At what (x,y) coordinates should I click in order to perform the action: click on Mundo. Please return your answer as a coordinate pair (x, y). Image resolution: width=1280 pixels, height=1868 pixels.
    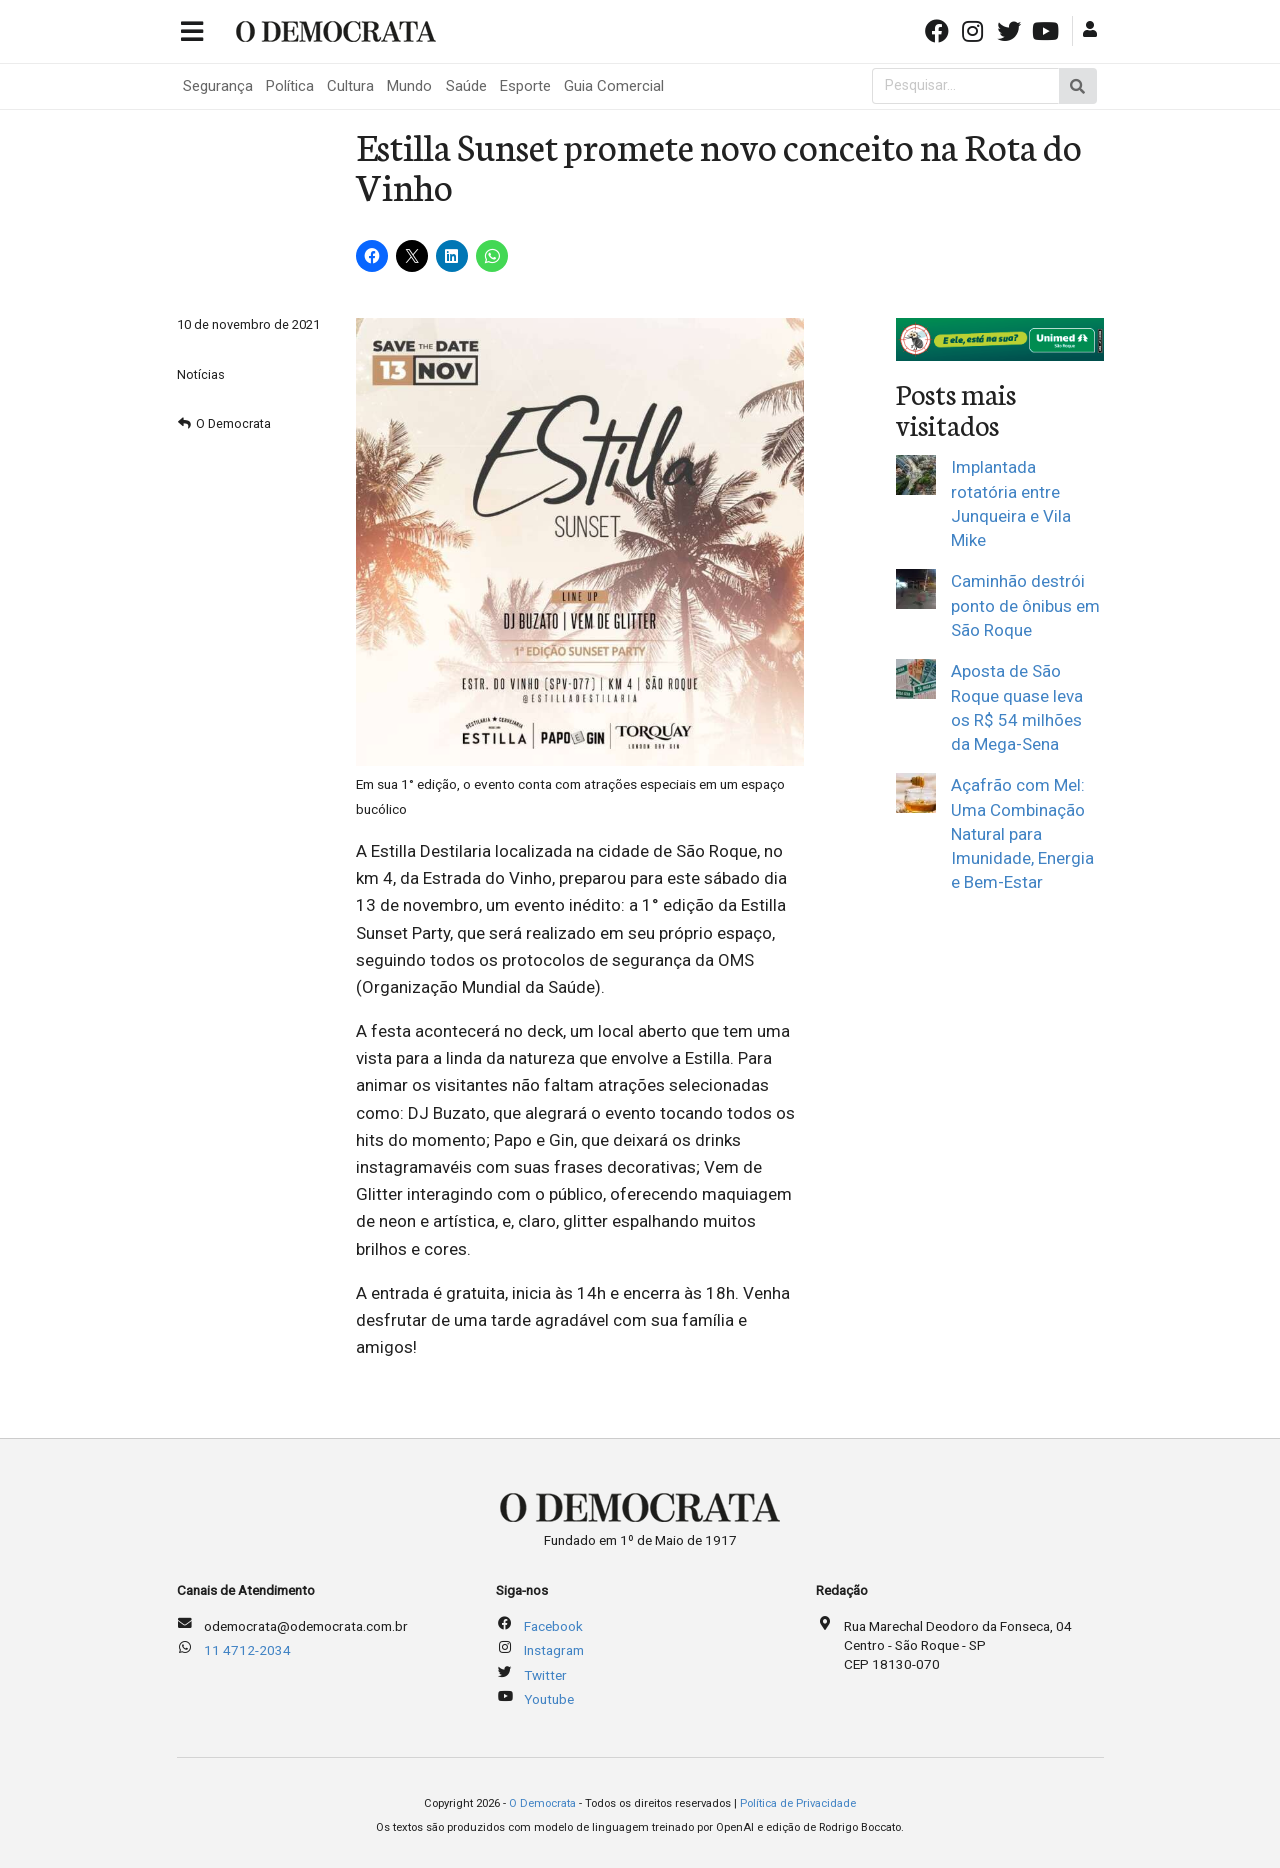
    Looking at the image, I should click on (409, 86).